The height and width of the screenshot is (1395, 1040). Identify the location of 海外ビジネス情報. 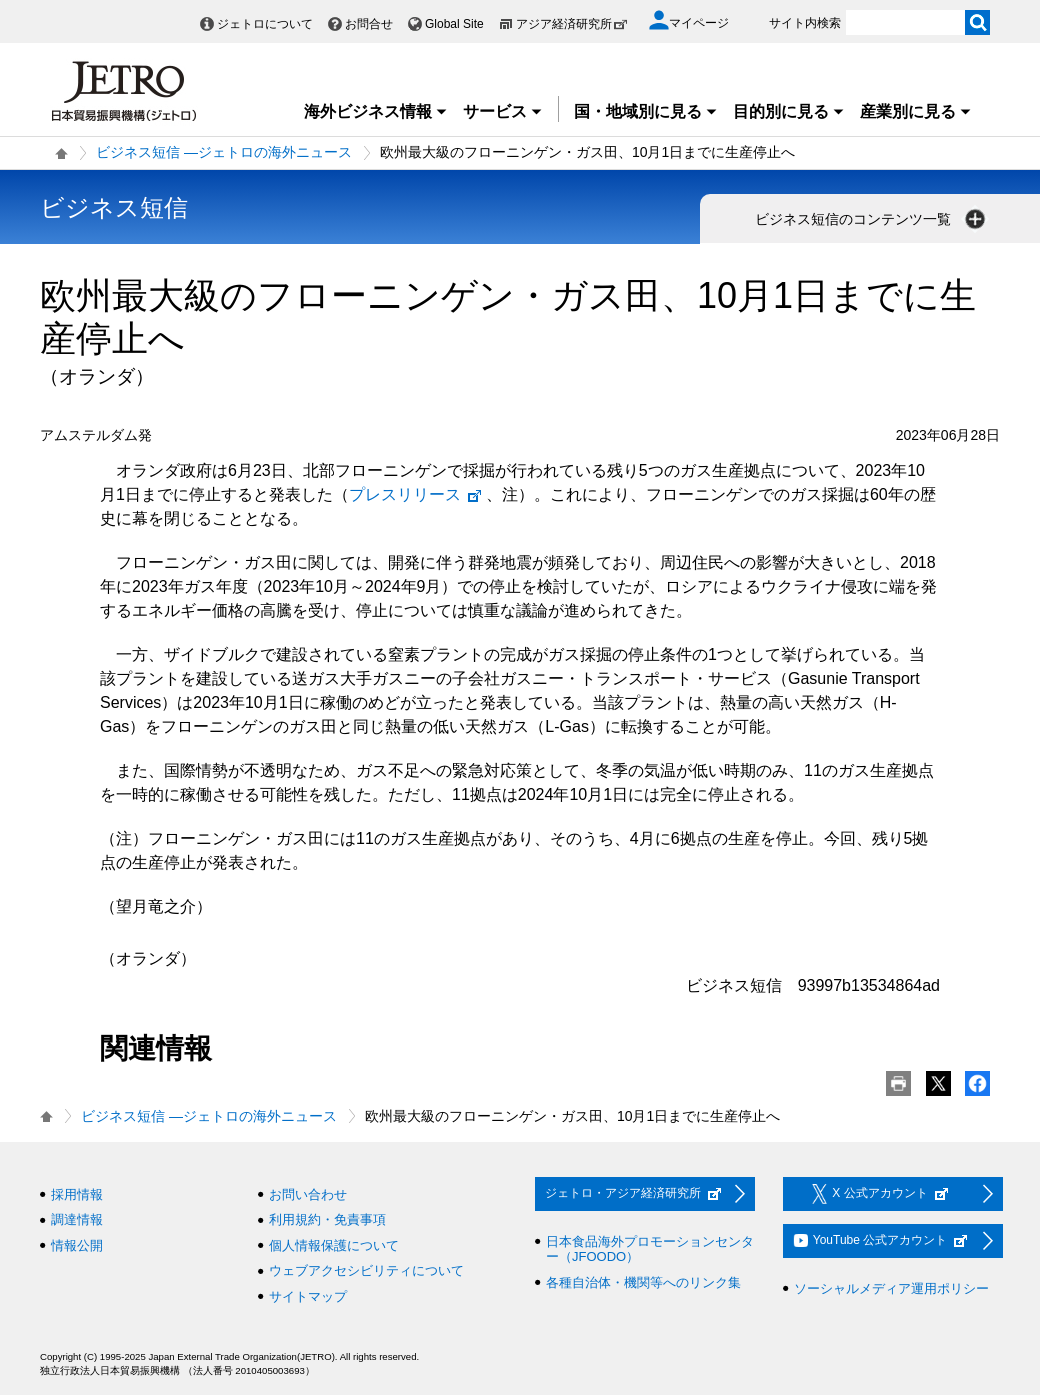
(376, 111).